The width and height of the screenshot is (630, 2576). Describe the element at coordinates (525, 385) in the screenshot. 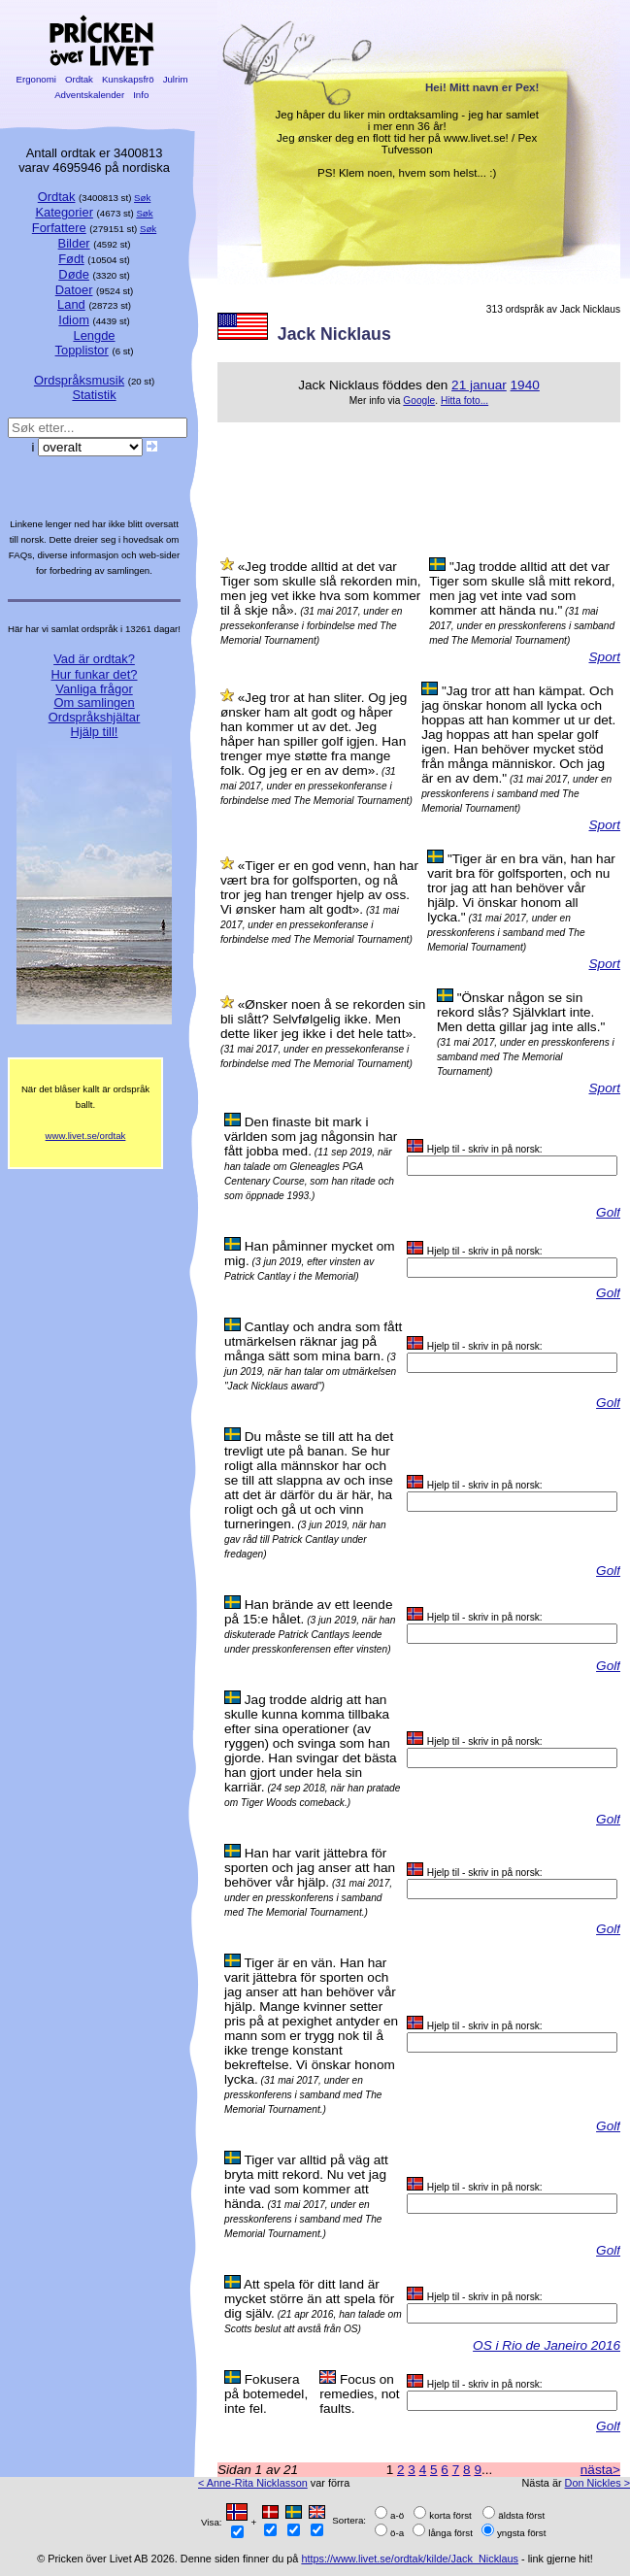

I see `1940` at that location.